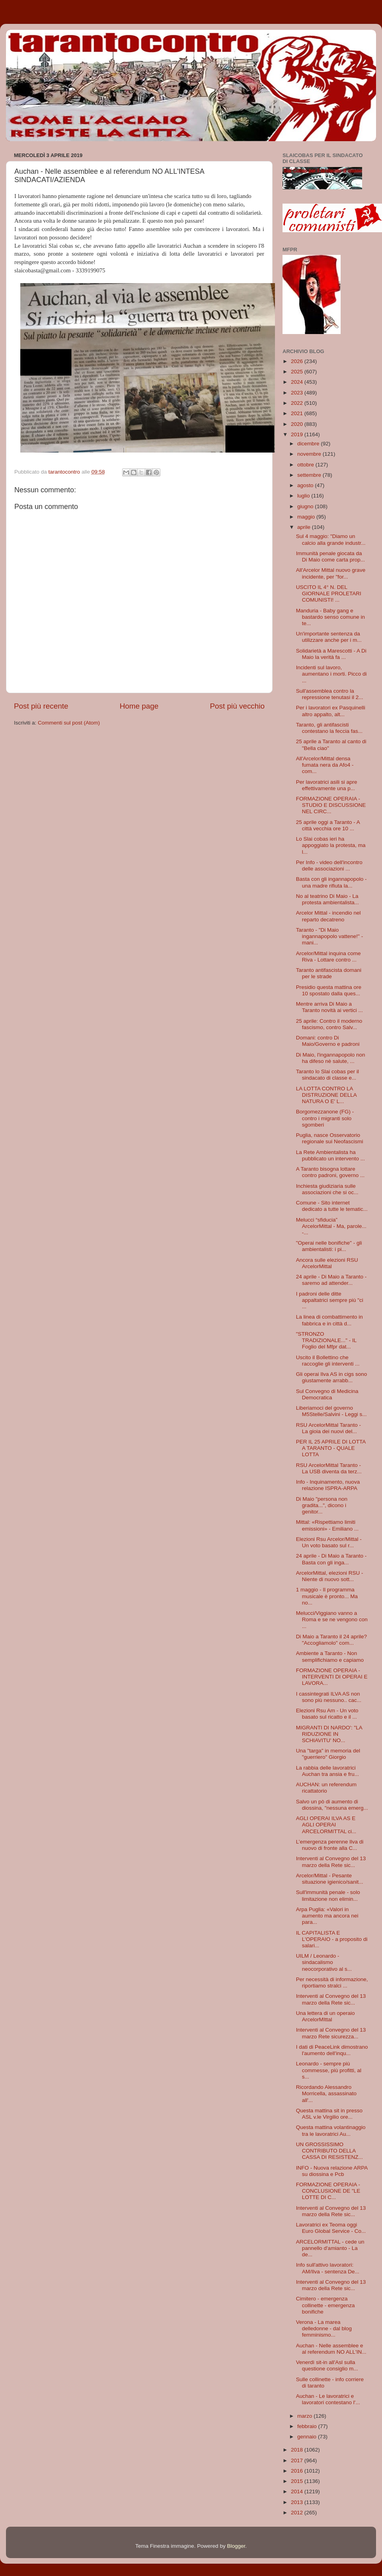 The height and width of the screenshot is (2576, 382). I want to click on Interventi al Convegno del 13 marzo della Rete sic..., so click(331, 1861).